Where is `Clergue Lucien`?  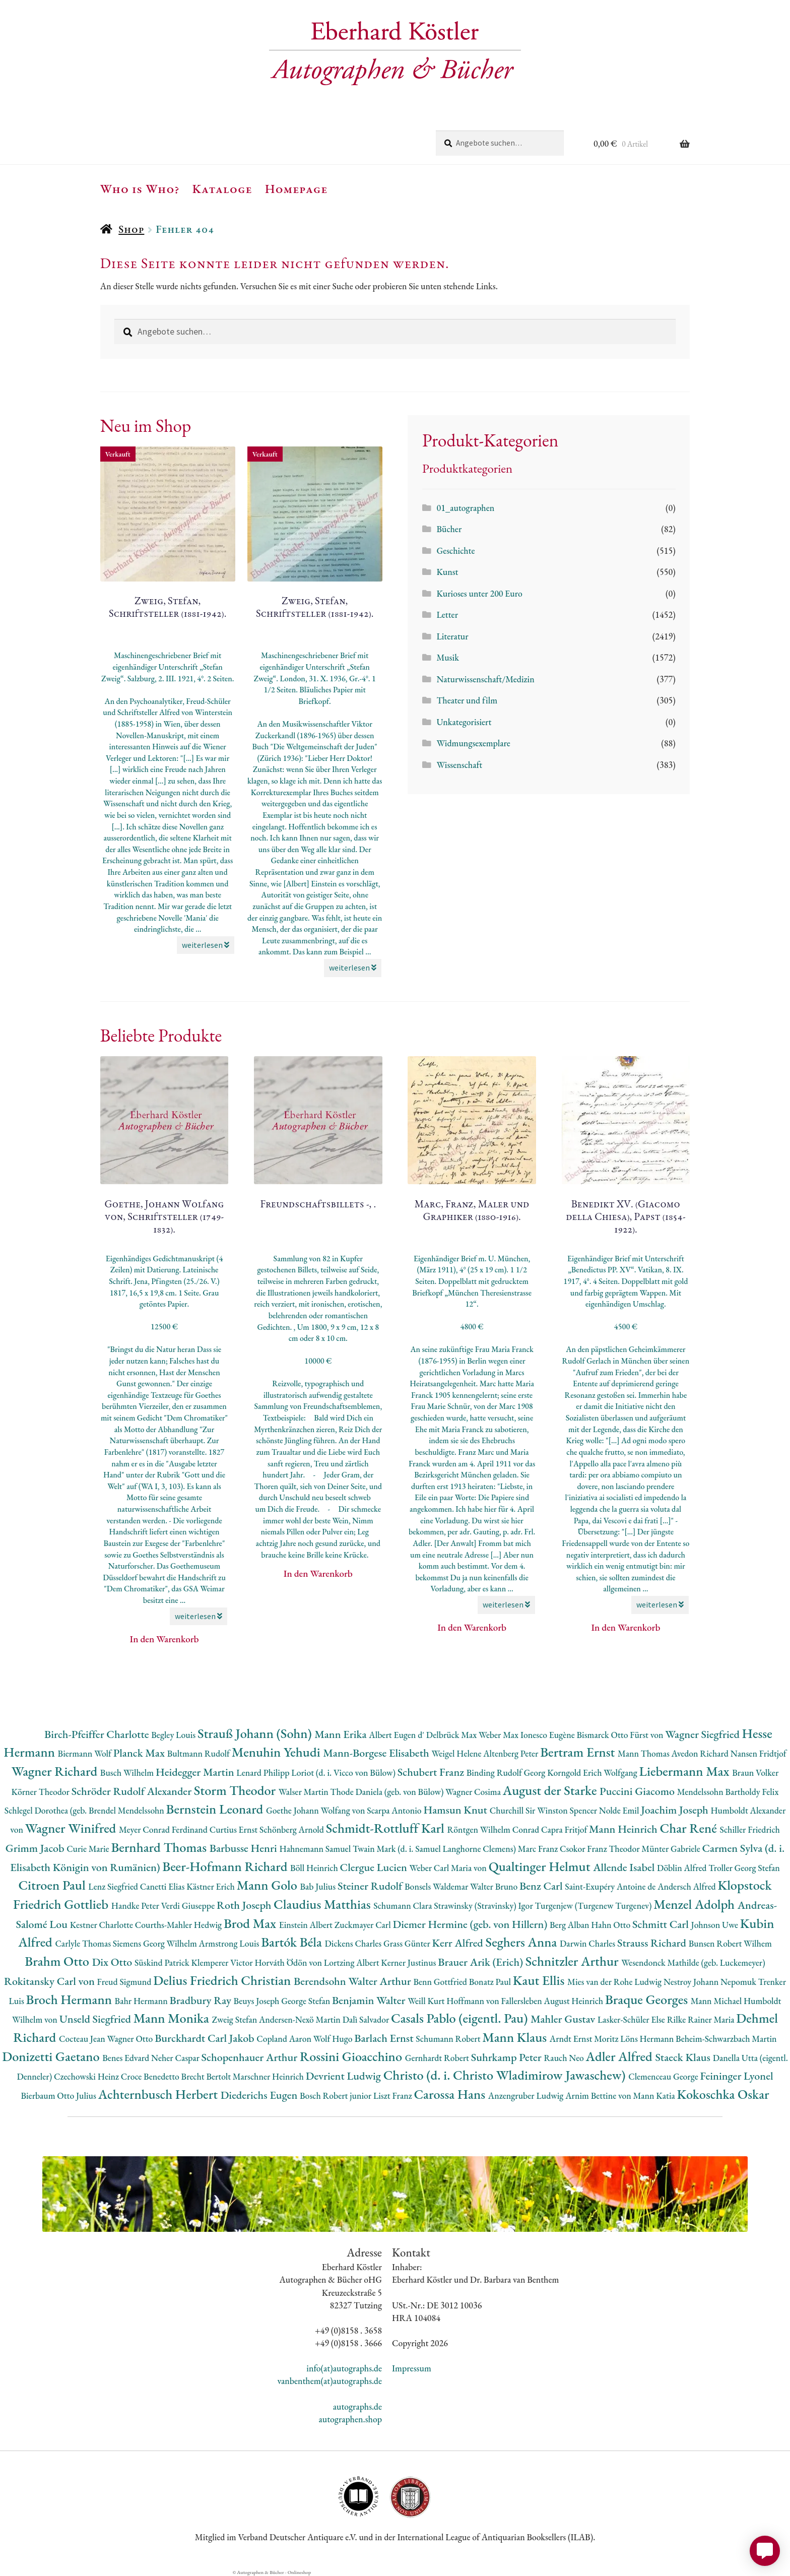
Clergue Lucien is located at coordinates (375, 1867).